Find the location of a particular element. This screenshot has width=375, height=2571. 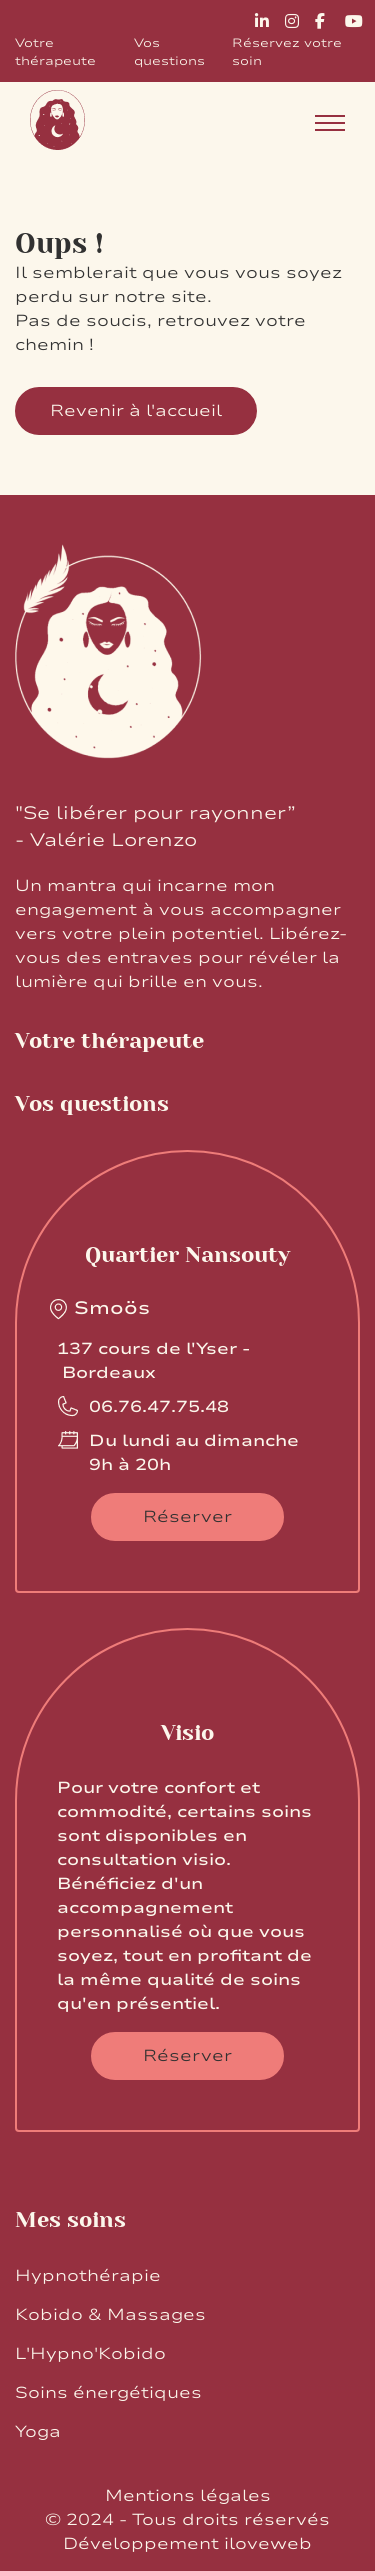

L'Hypno'Kobido is located at coordinates (90, 2354).